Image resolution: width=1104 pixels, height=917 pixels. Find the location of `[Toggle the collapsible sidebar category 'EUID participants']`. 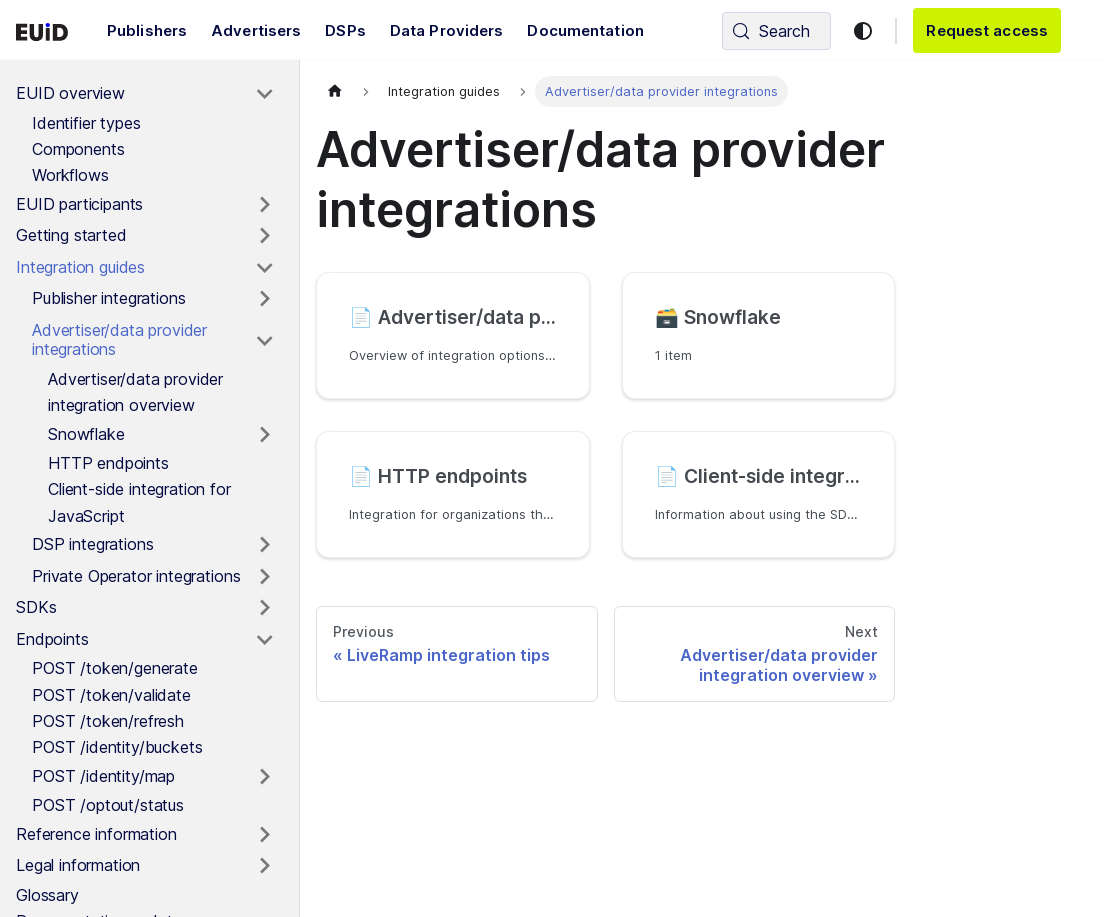

[Toggle the collapsible sidebar category 'EUID participants'] is located at coordinates (264, 205).